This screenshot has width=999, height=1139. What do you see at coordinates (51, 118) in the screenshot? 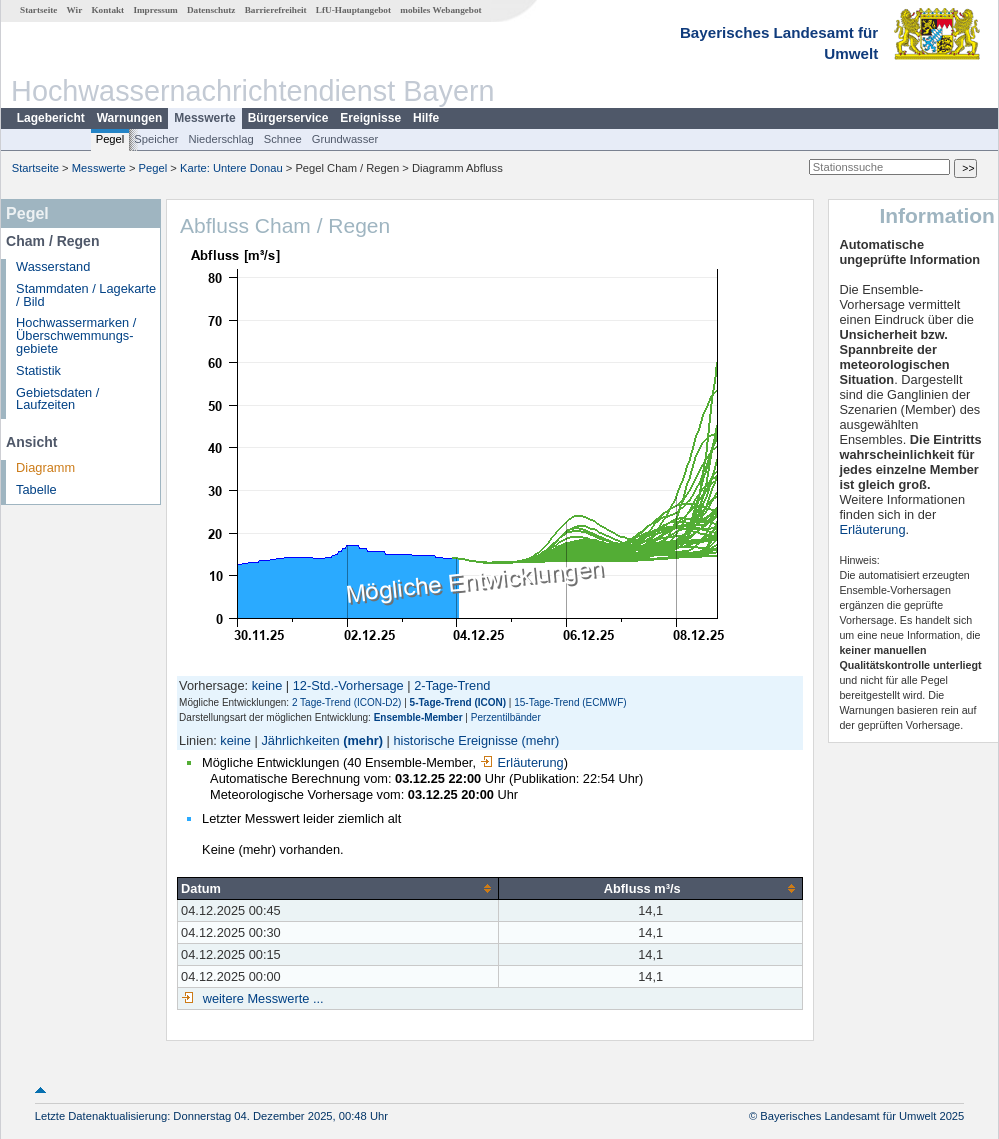
I see `Lagebericht` at bounding box center [51, 118].